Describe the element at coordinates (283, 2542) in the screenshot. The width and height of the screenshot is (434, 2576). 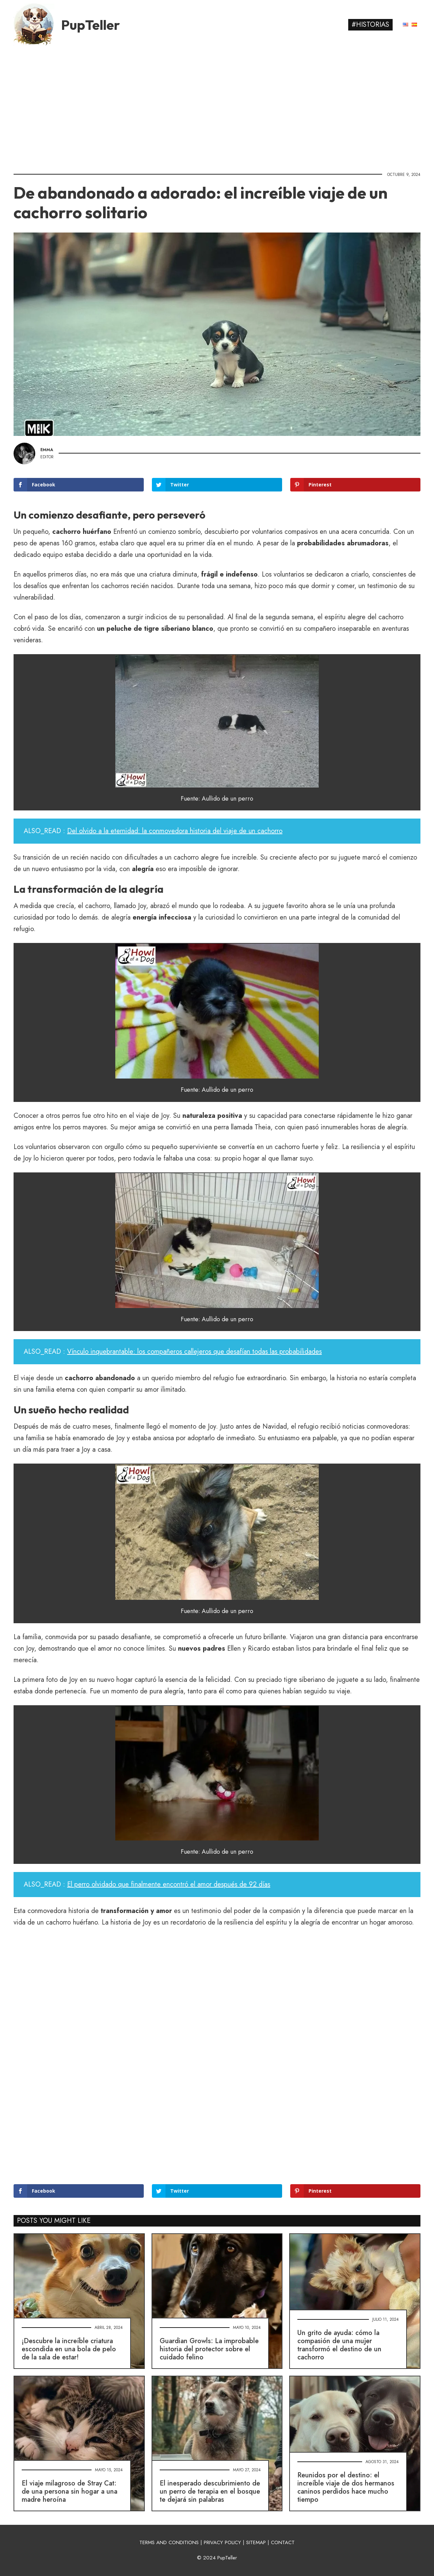
I see `CONTACT` at that location.